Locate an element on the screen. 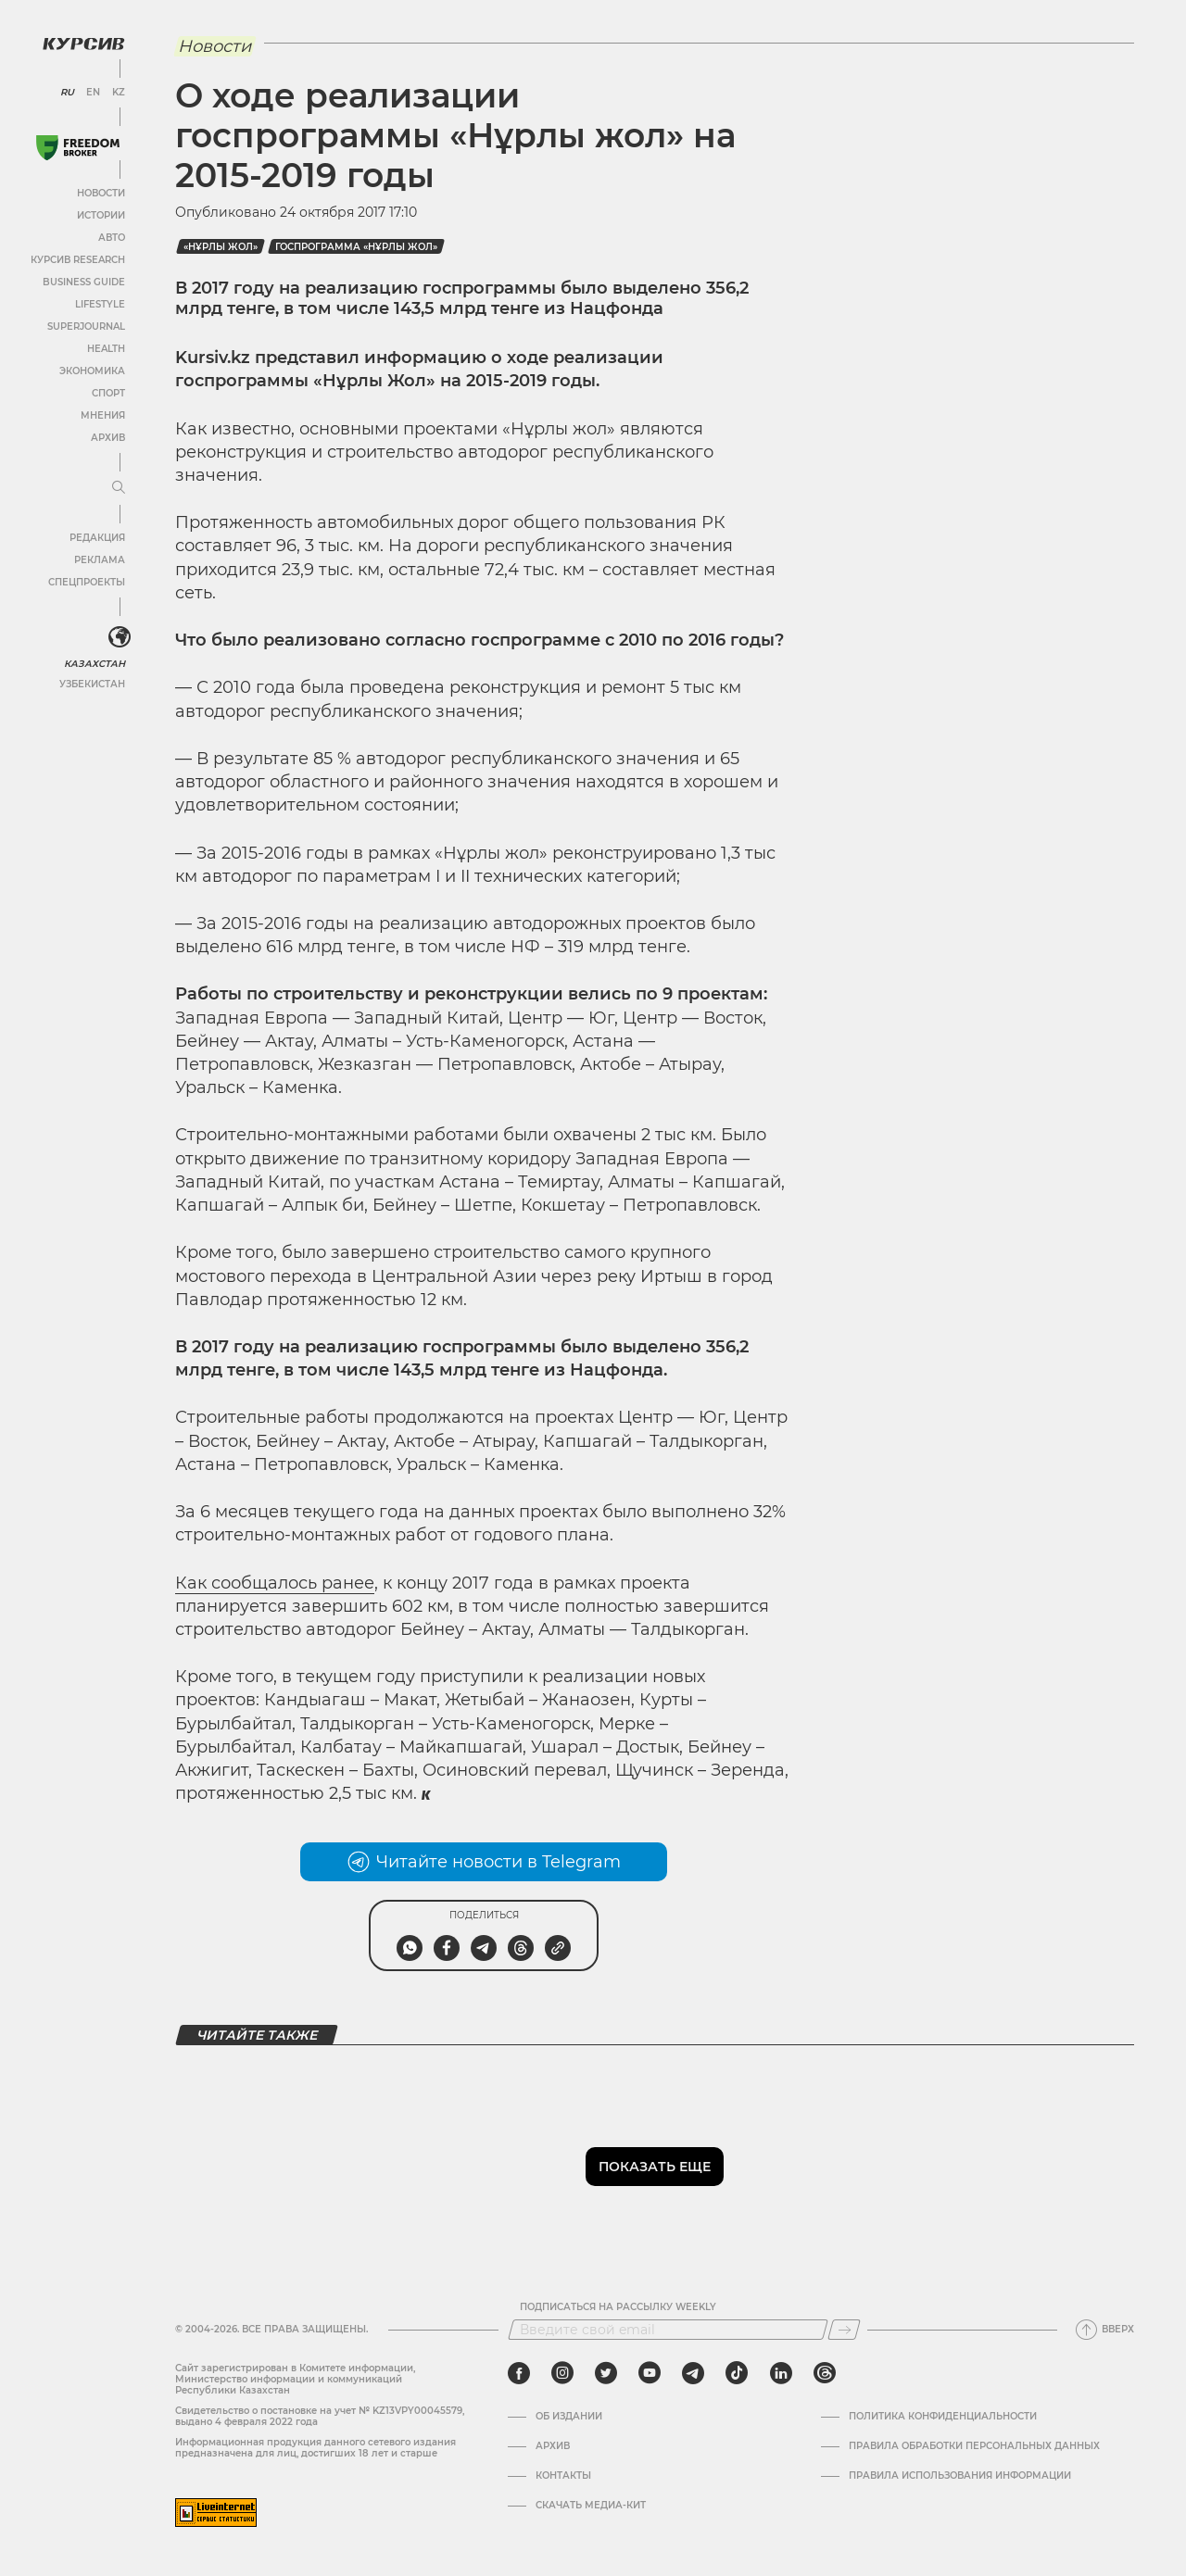 Image resolution: width=1186 pixels, height=2576 pixels. Истории is located at coordinates (101, 215).